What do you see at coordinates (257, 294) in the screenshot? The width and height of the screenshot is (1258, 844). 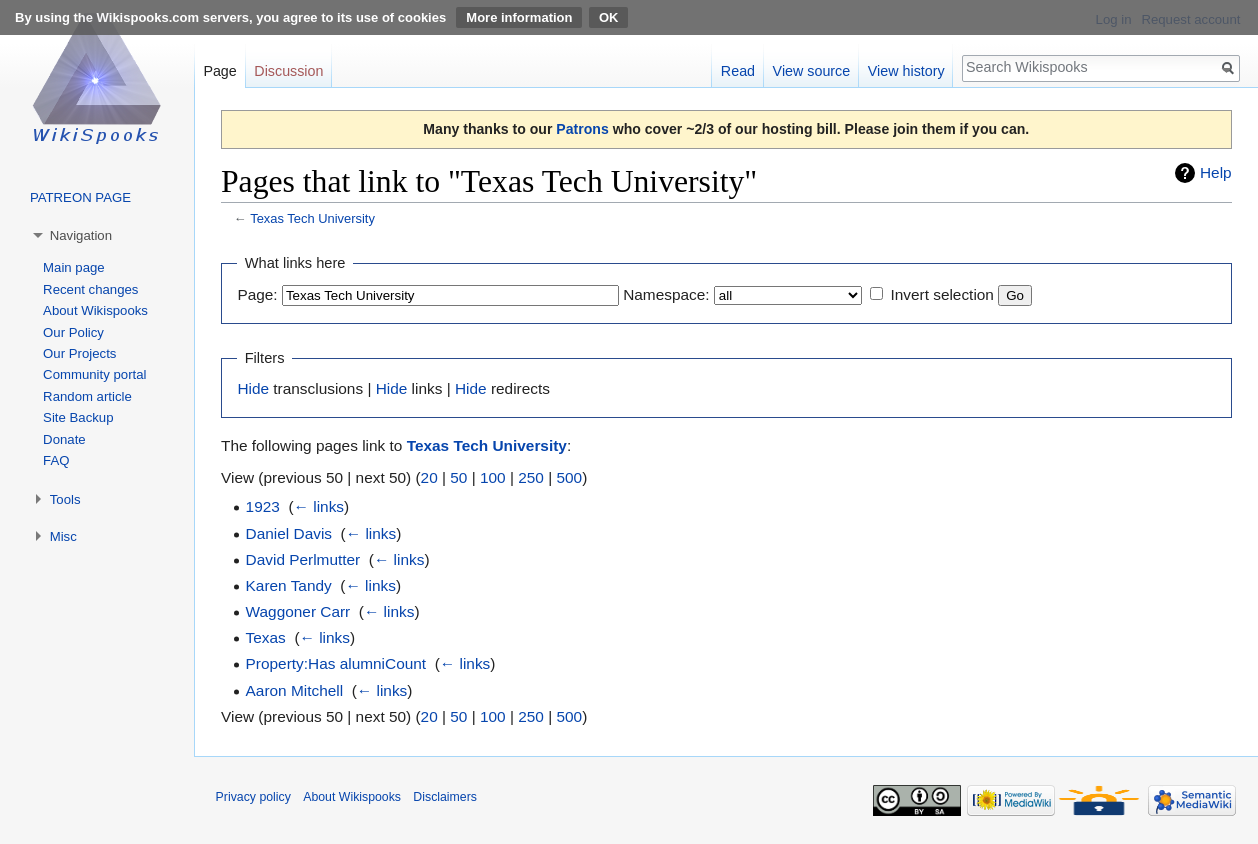 I see `Page:` at bounding box center [257, 294].